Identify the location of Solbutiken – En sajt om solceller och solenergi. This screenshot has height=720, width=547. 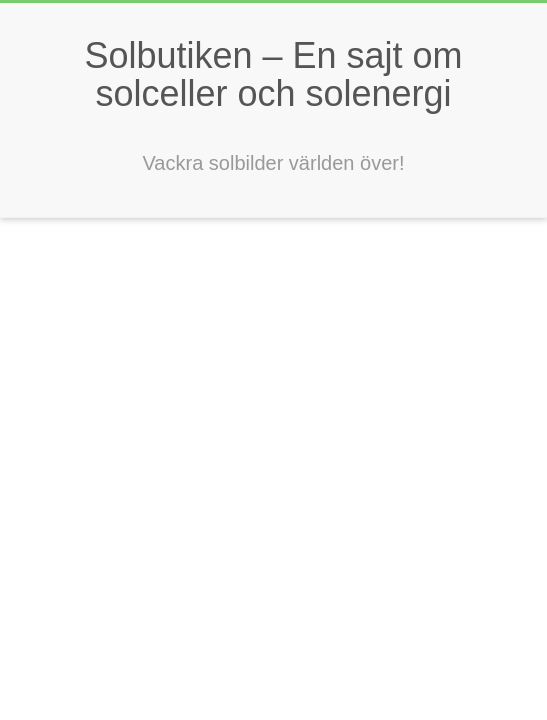
(273, 74).